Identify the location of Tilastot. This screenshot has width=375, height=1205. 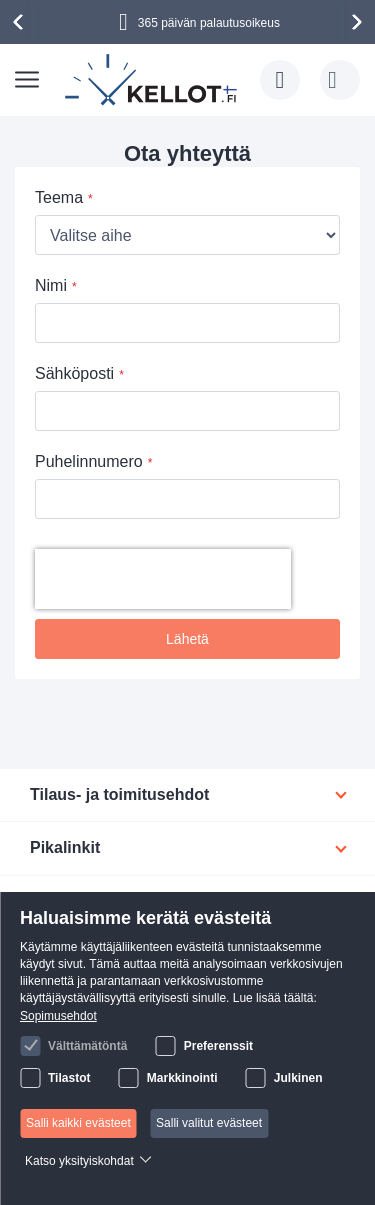
(69, 1078).